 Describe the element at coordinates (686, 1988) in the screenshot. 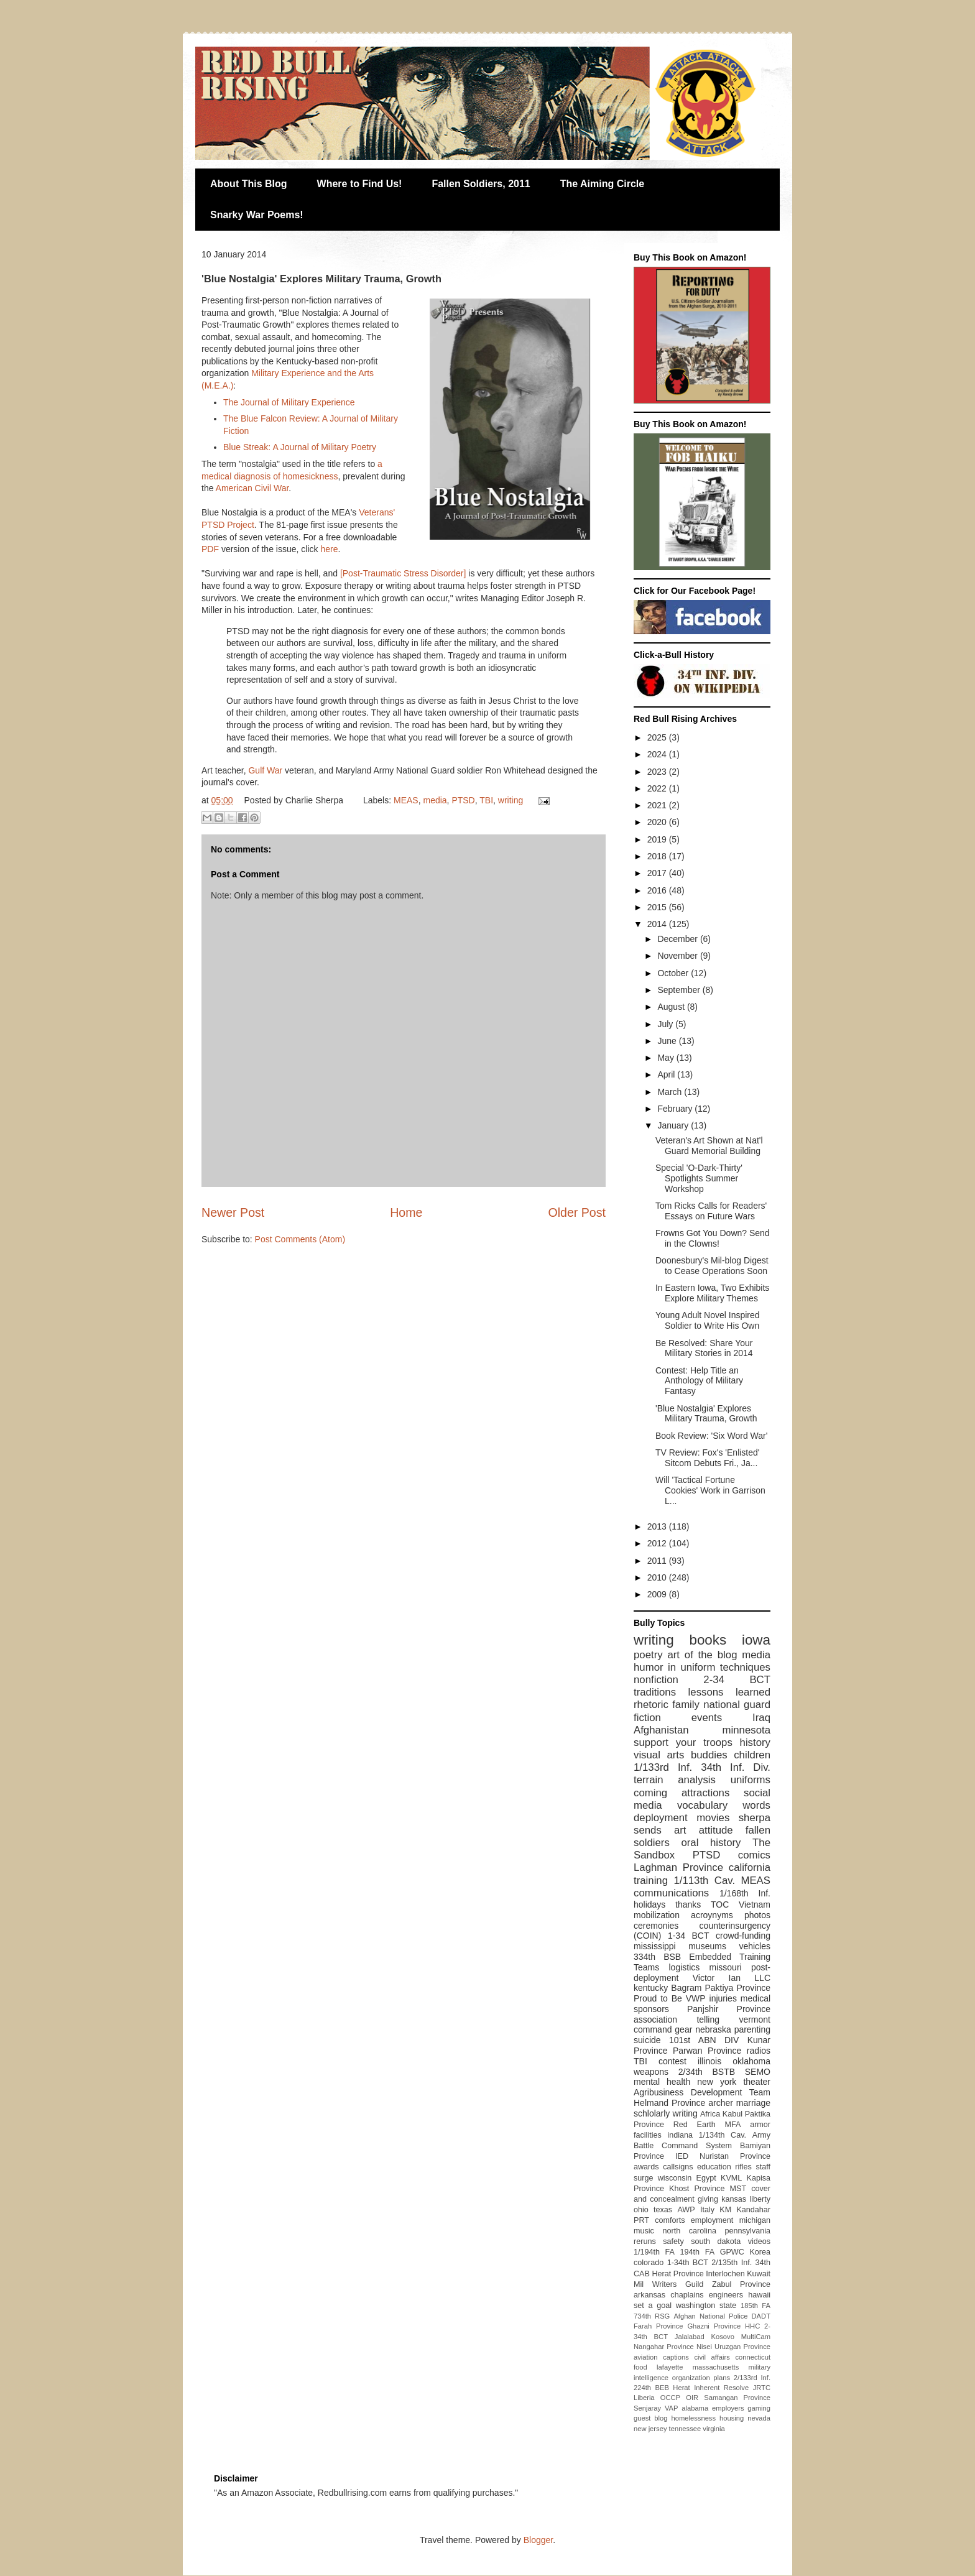

I see `Bagram` at that location.